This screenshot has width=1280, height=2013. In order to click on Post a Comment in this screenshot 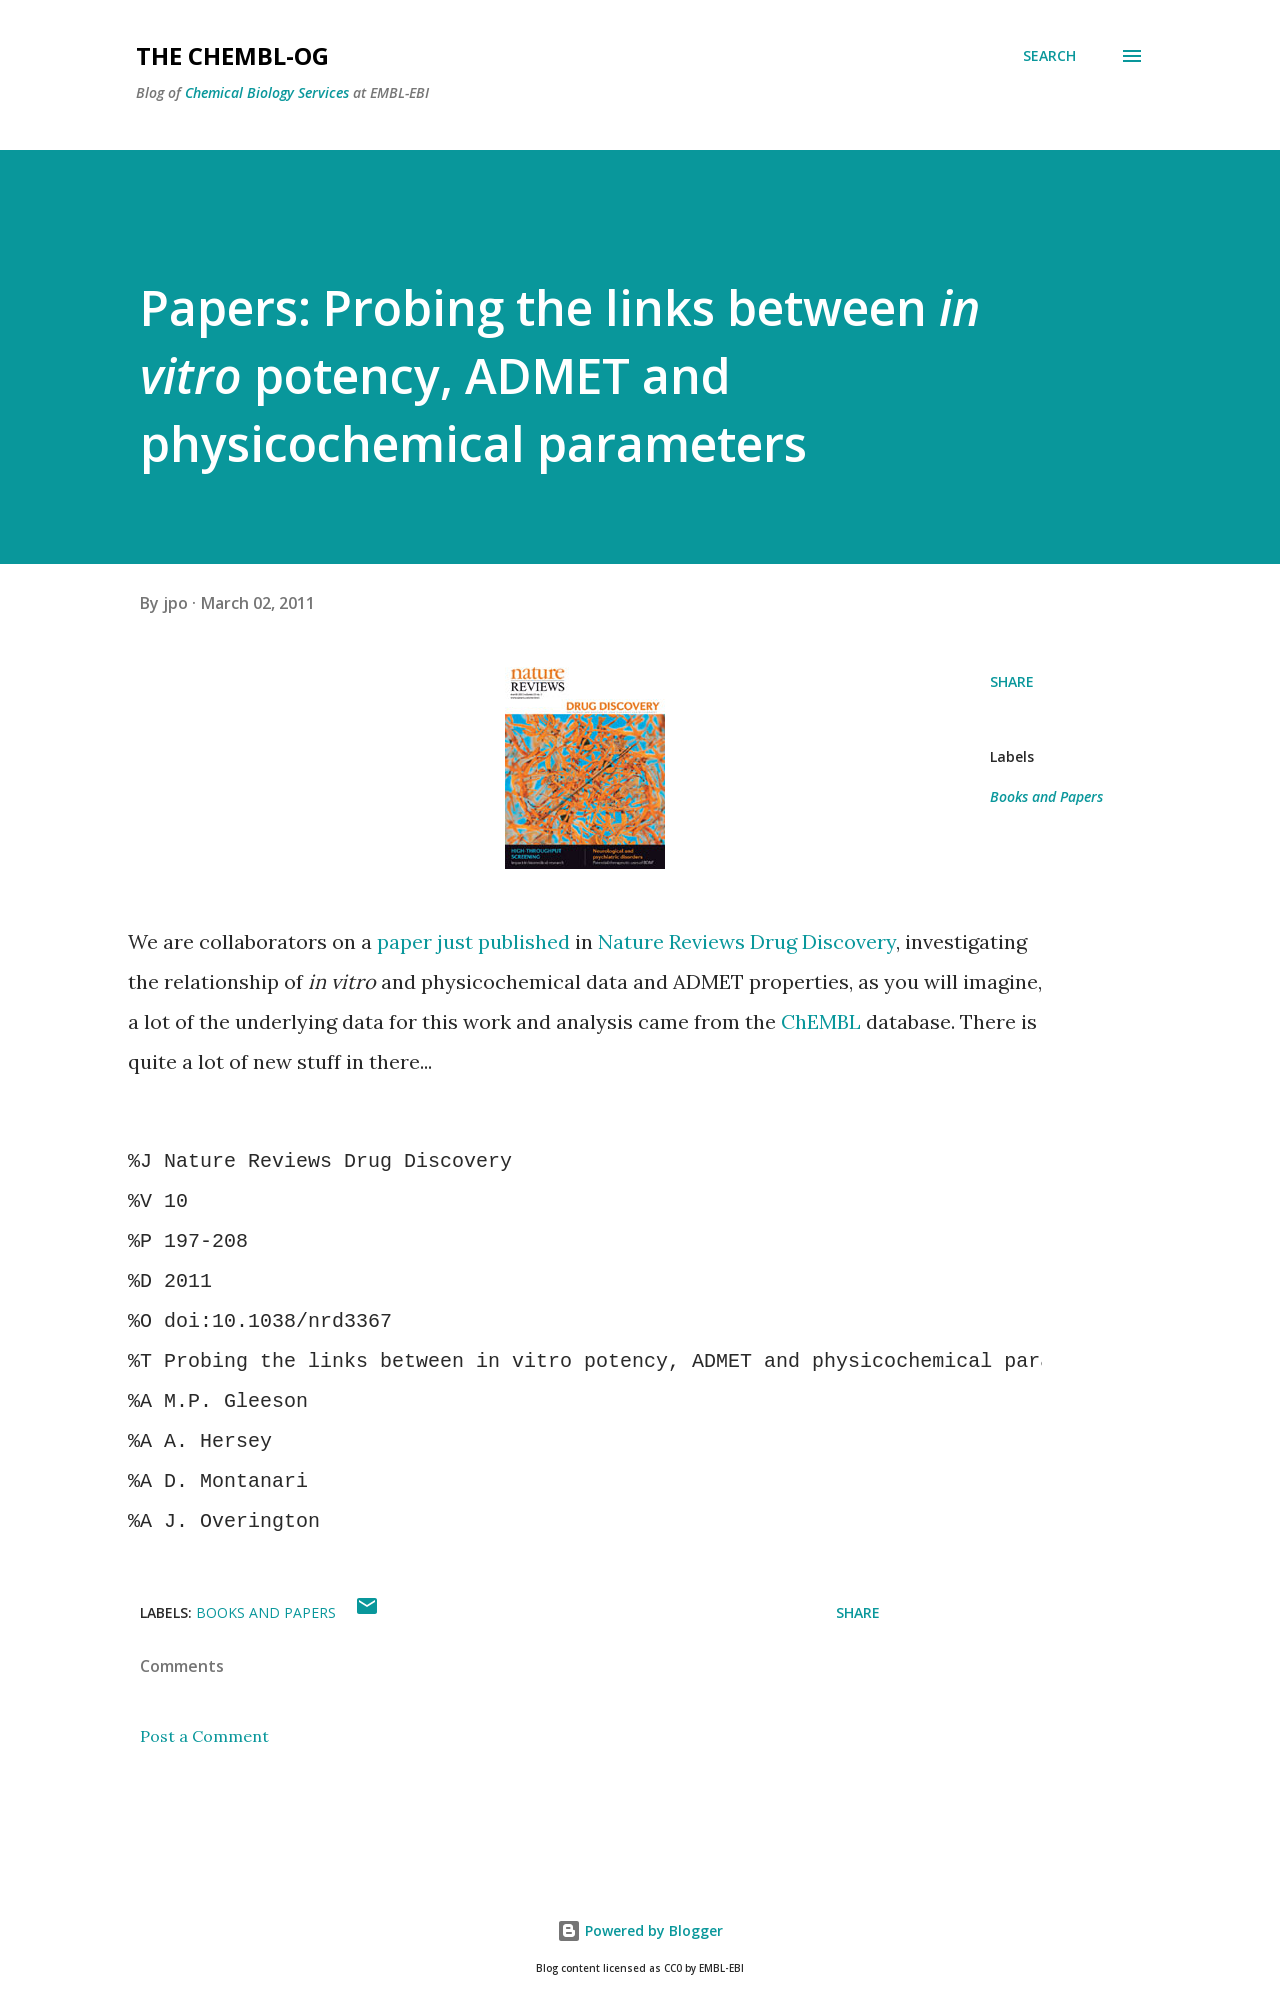, I will do `click(204, 1736)`.